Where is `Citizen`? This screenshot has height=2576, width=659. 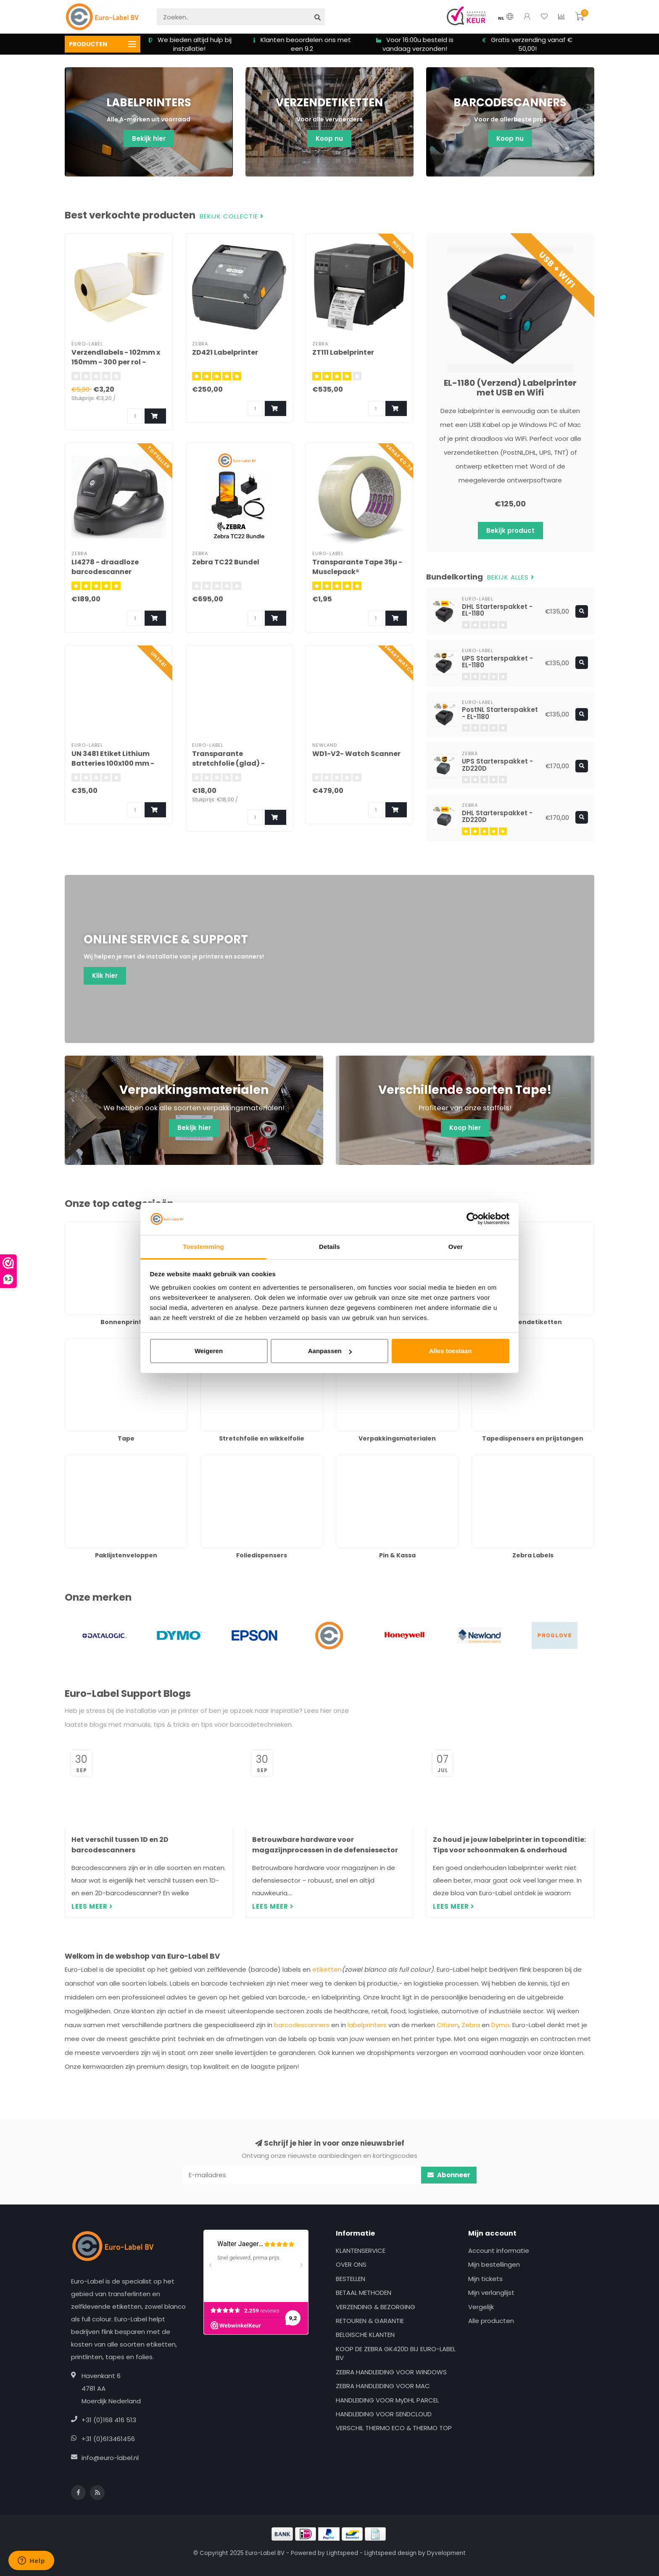 Citizen is located at coordinates (448, 2024).